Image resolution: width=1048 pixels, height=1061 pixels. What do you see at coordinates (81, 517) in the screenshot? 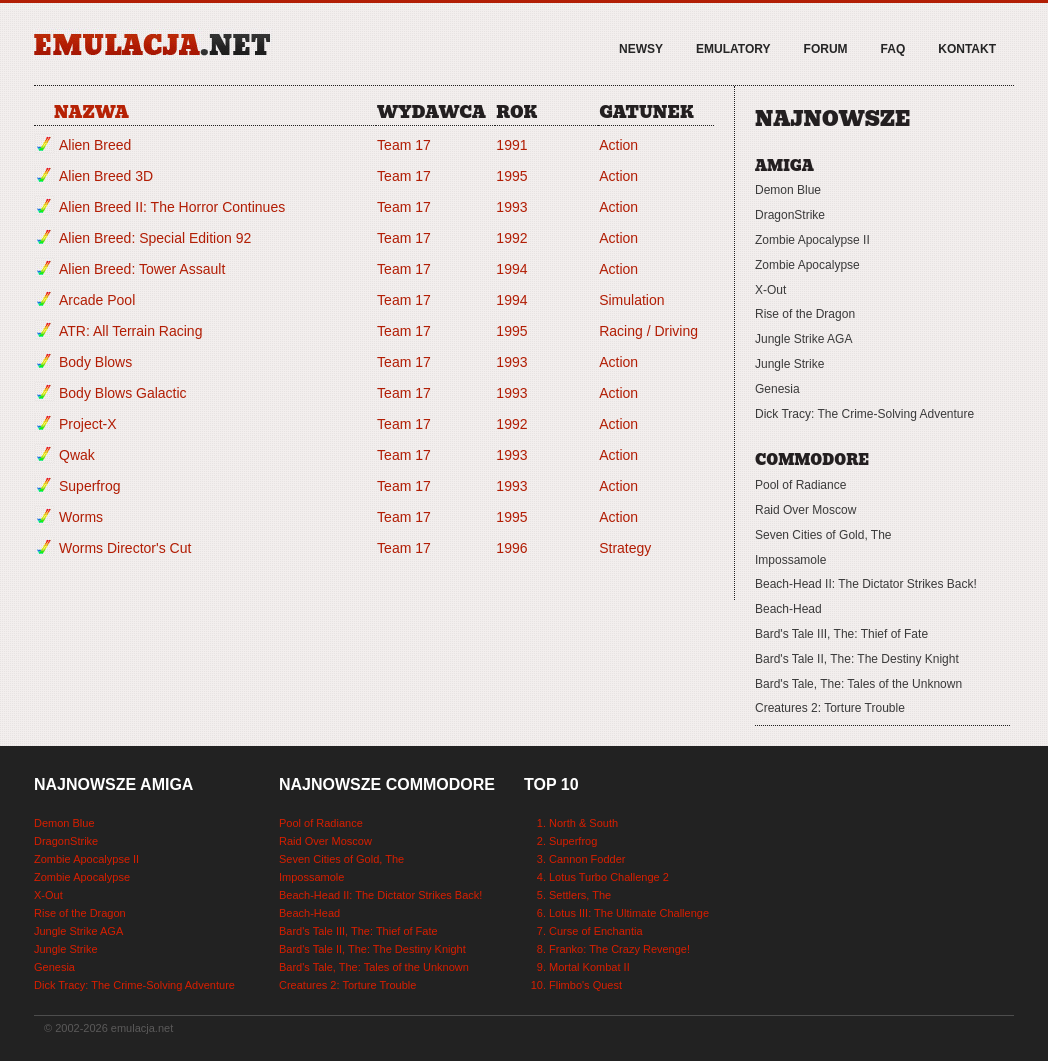
I see `Worms` at bounding box center [81, 517].